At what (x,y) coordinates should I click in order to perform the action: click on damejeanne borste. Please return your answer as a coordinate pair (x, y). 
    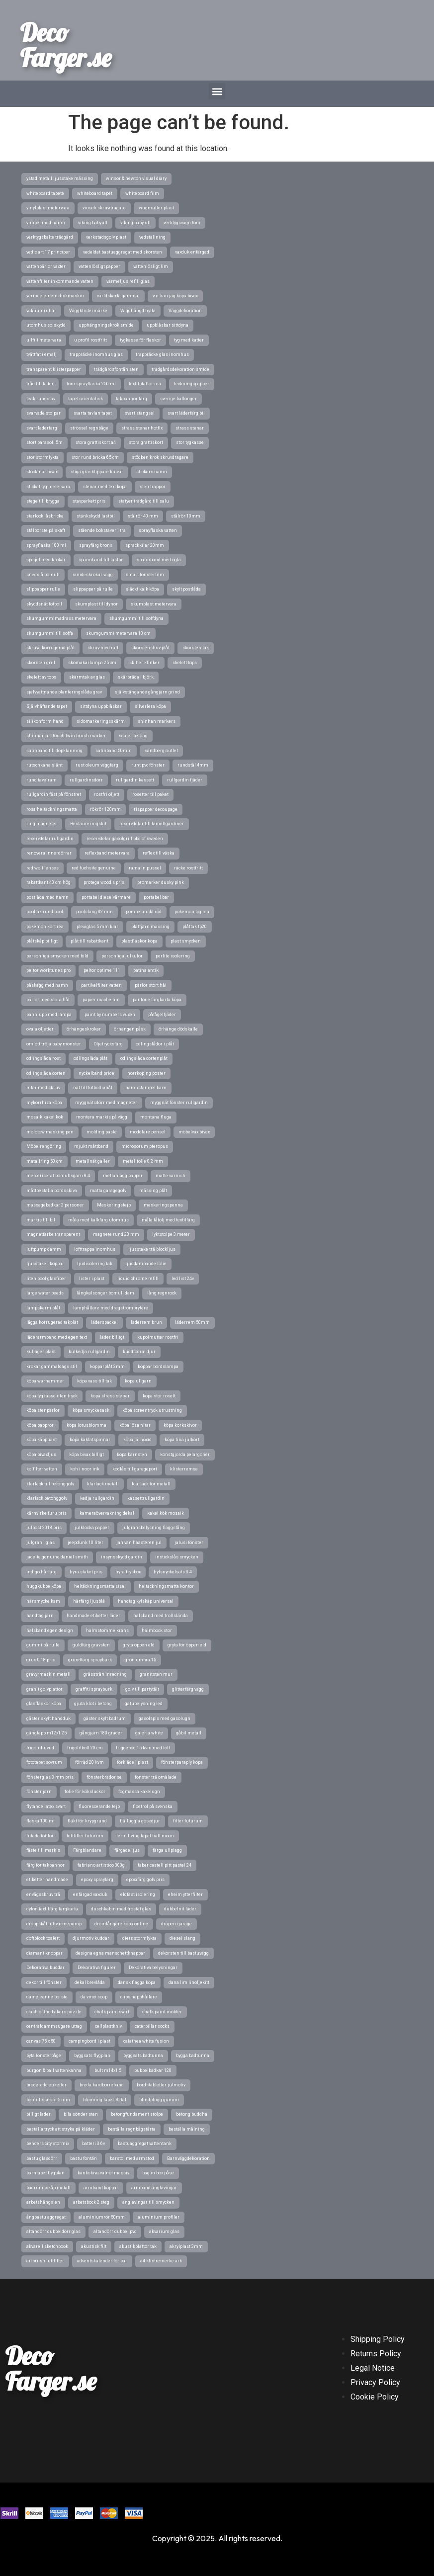
    Looking at the image, I should click on (47, 1996).